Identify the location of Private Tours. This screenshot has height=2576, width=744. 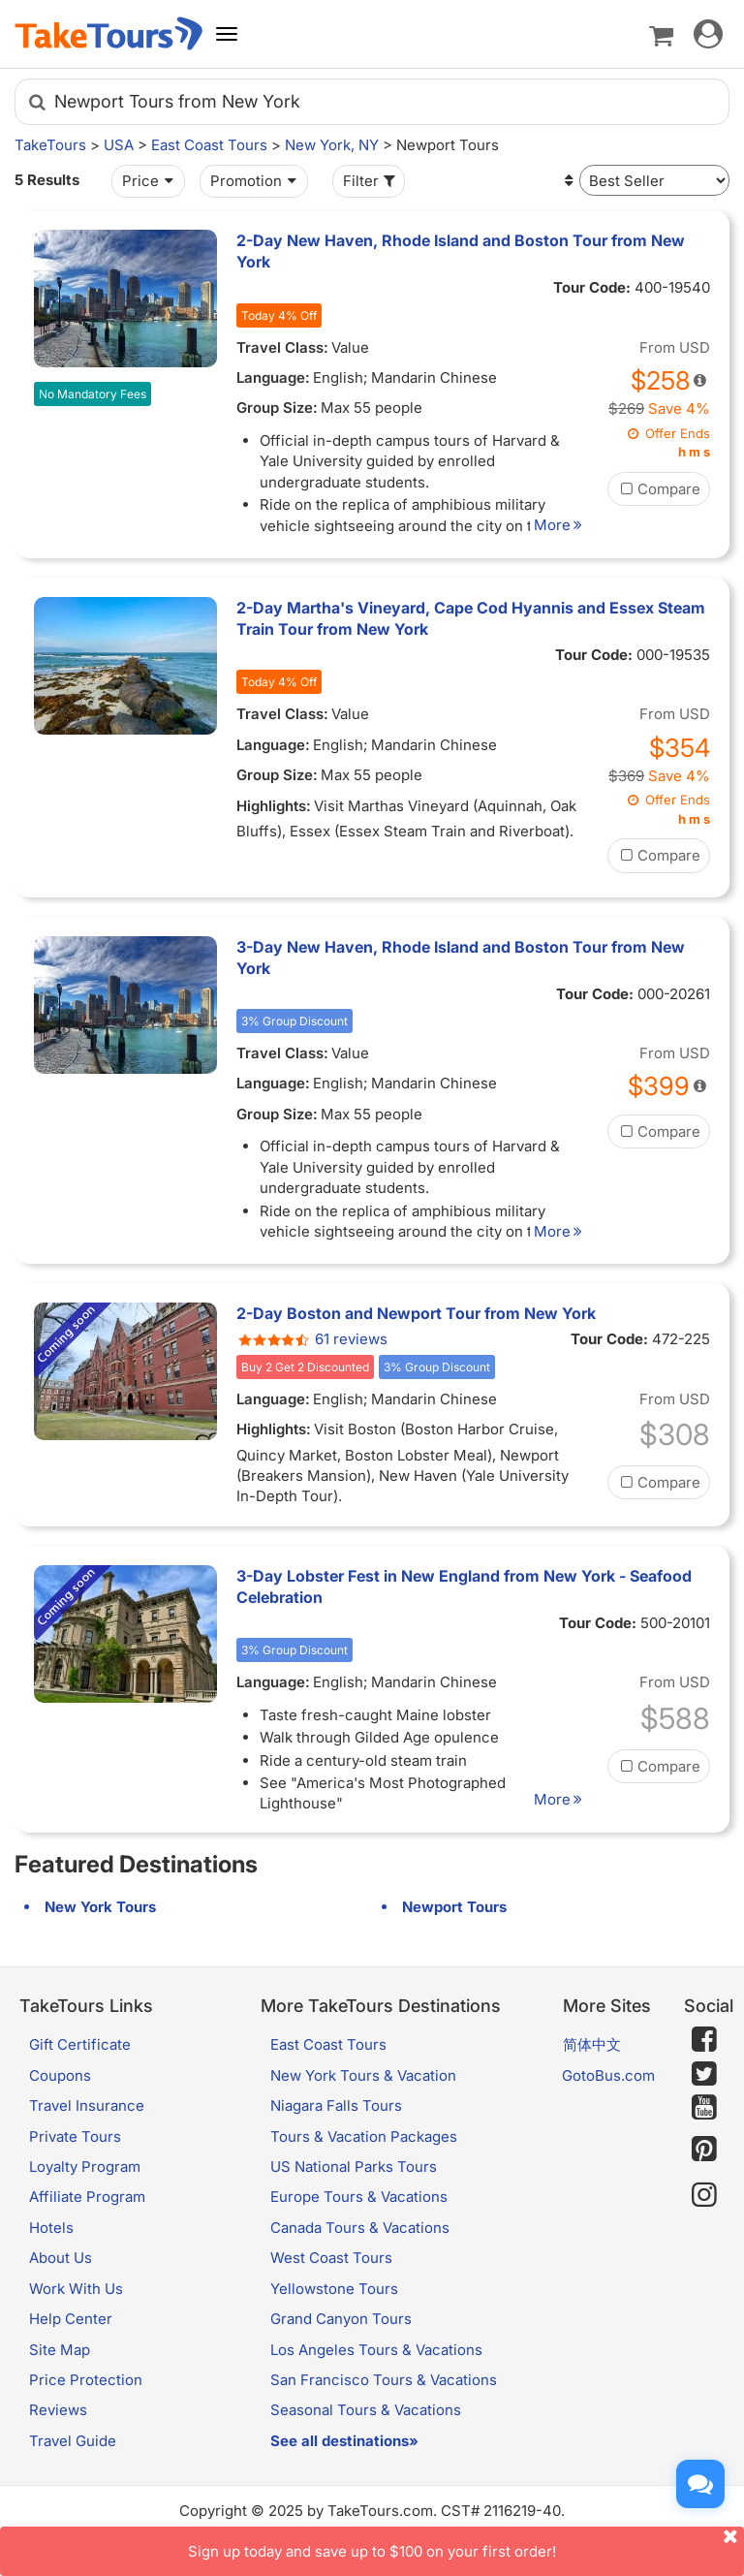
(75, 2136).